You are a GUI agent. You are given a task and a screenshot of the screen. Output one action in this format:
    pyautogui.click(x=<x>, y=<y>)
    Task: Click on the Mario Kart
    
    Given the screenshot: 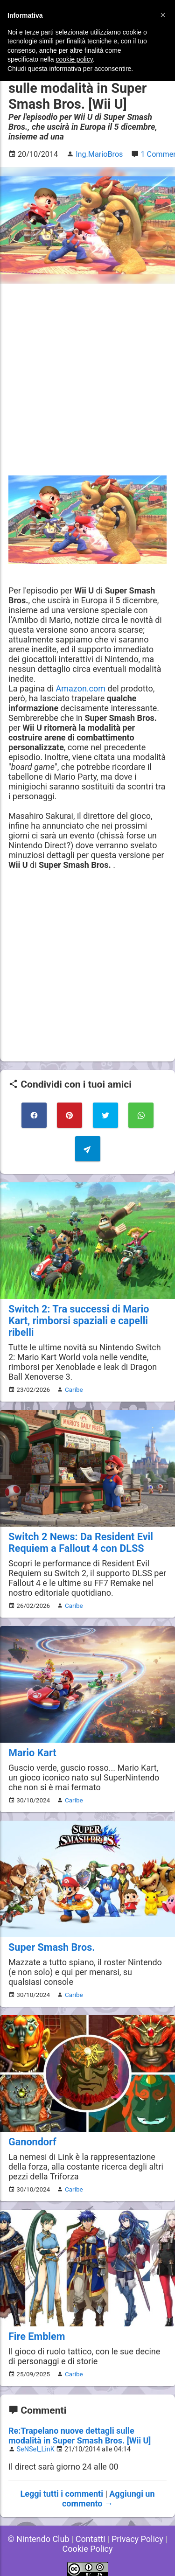 What is the action you would take?
    pyautogui.click(x=32, y=1753)
    